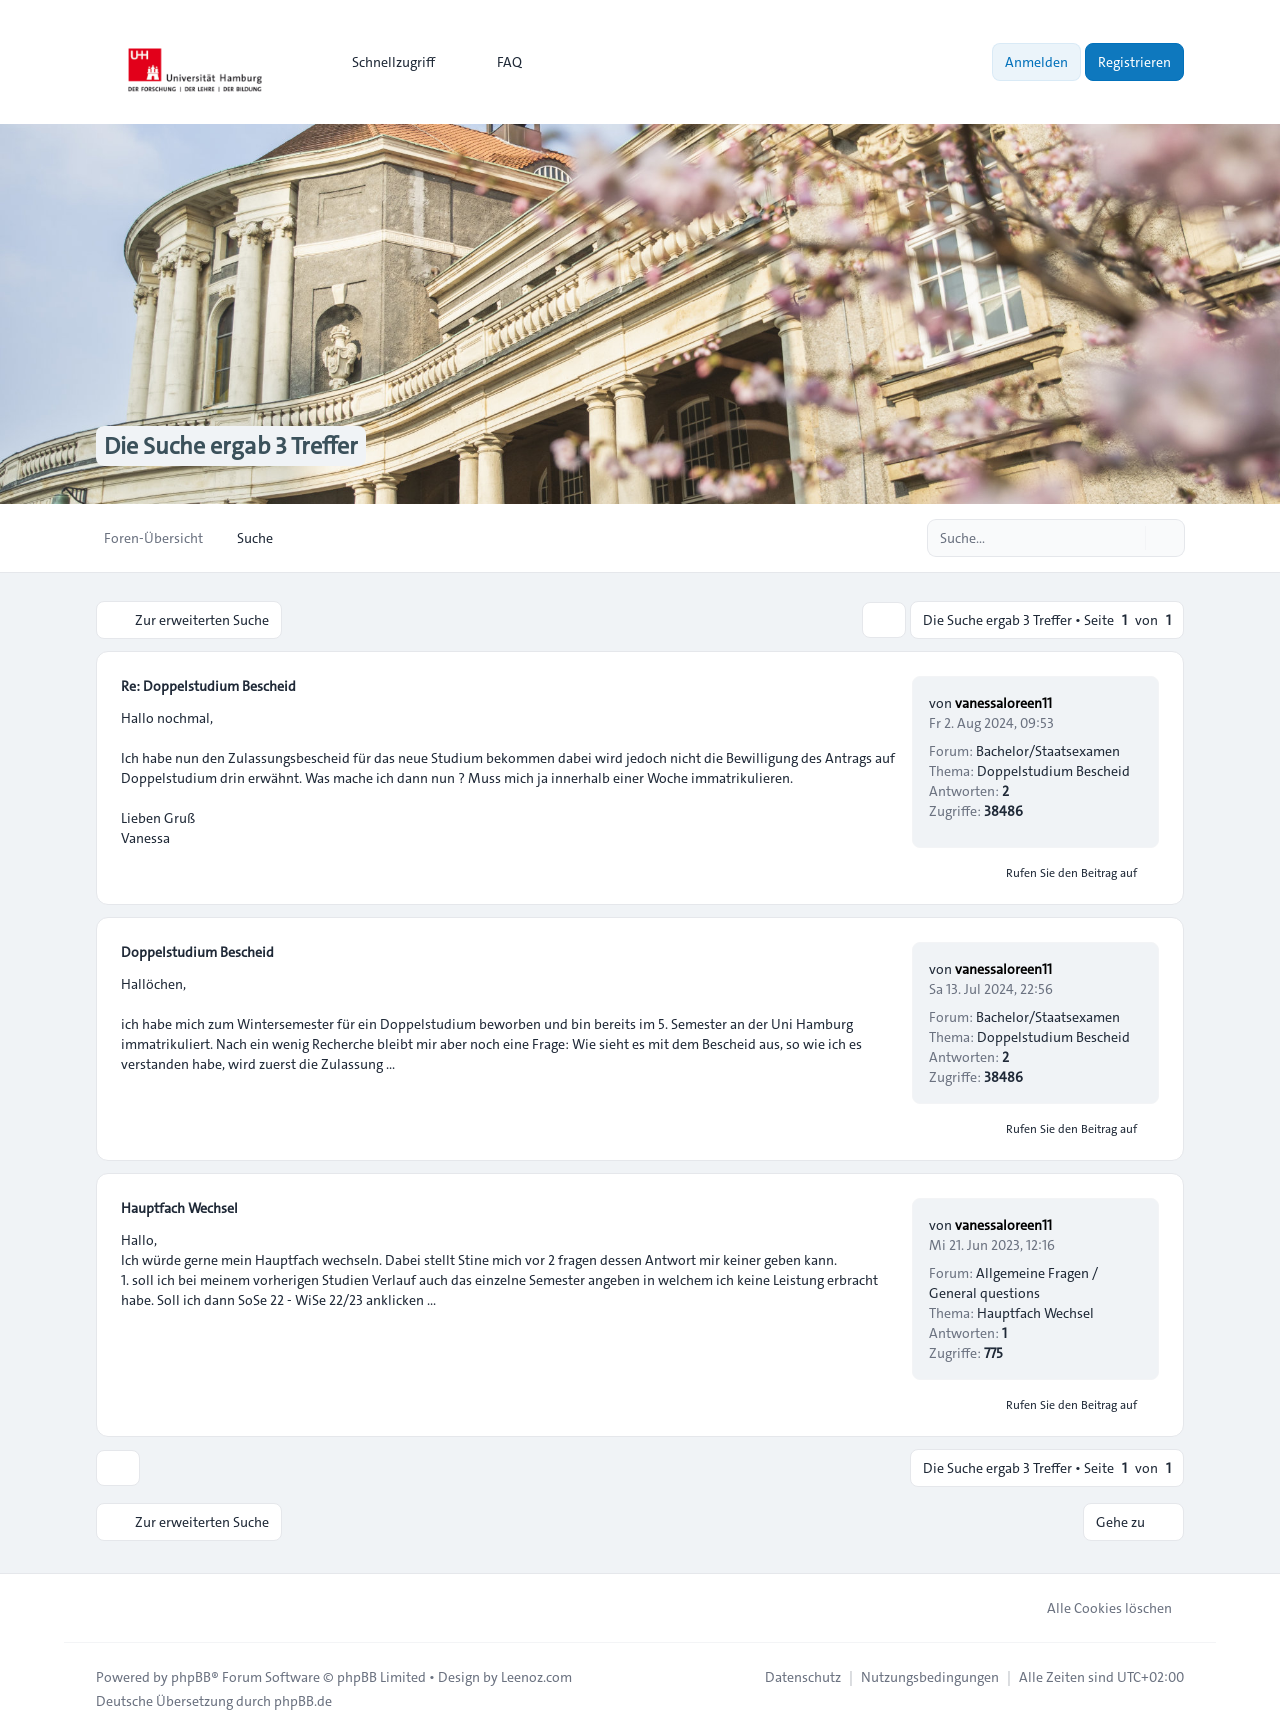 The width and height of the screenshot is (1280, 1735). What do you see at coordinates (1048, 751) in the screenshot?
I see `Bachelor/Staatsexamen` at bounding box center [1048, 751].